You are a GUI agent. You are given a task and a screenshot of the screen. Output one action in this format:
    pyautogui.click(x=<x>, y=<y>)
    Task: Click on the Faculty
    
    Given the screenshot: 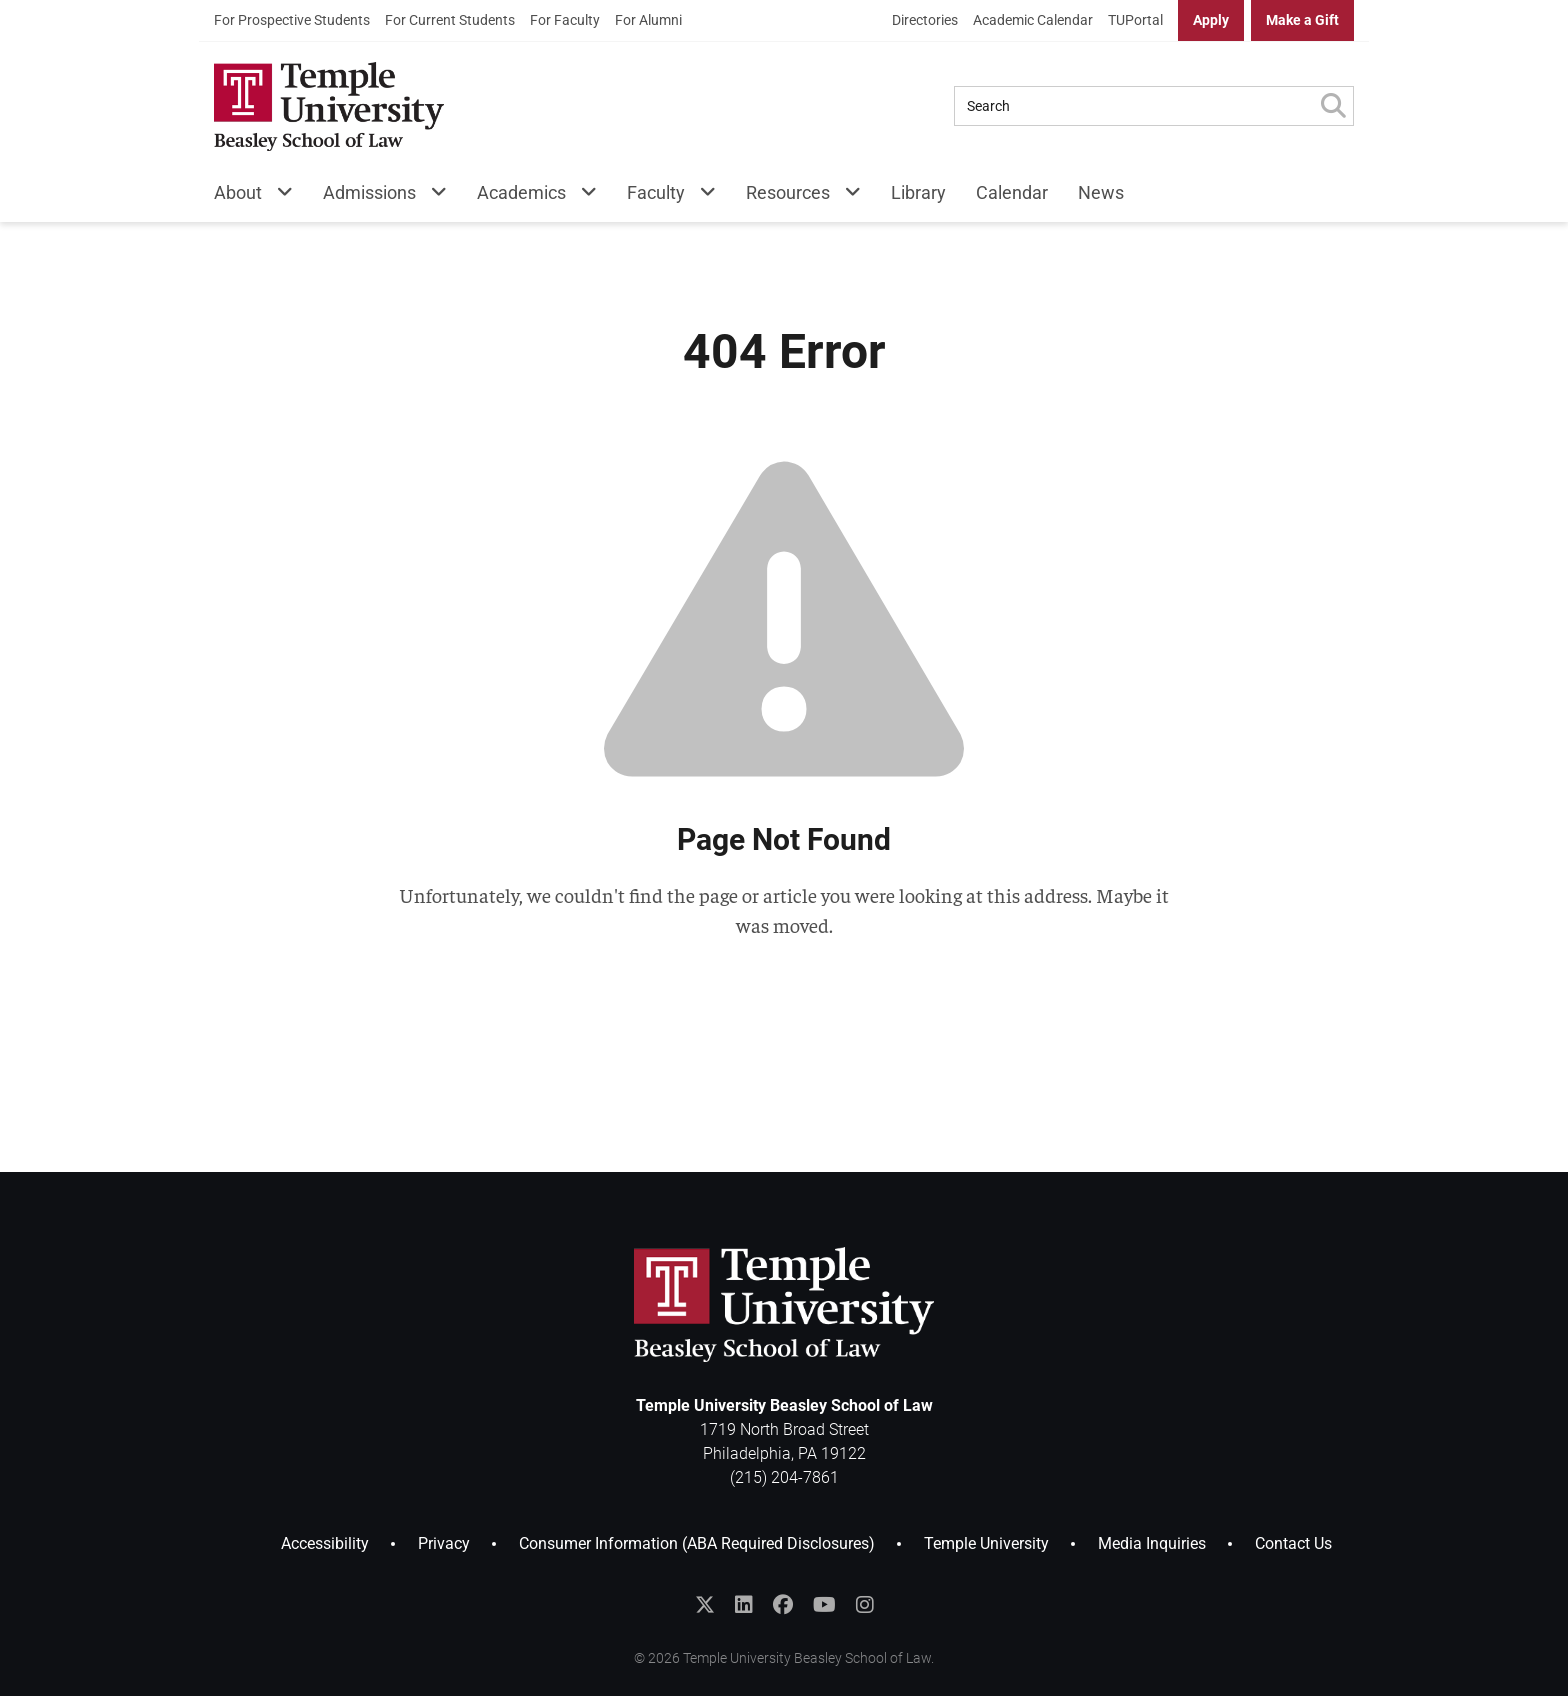 What is the action you would take?
    pyautogui.click(x=656, y=192)
    